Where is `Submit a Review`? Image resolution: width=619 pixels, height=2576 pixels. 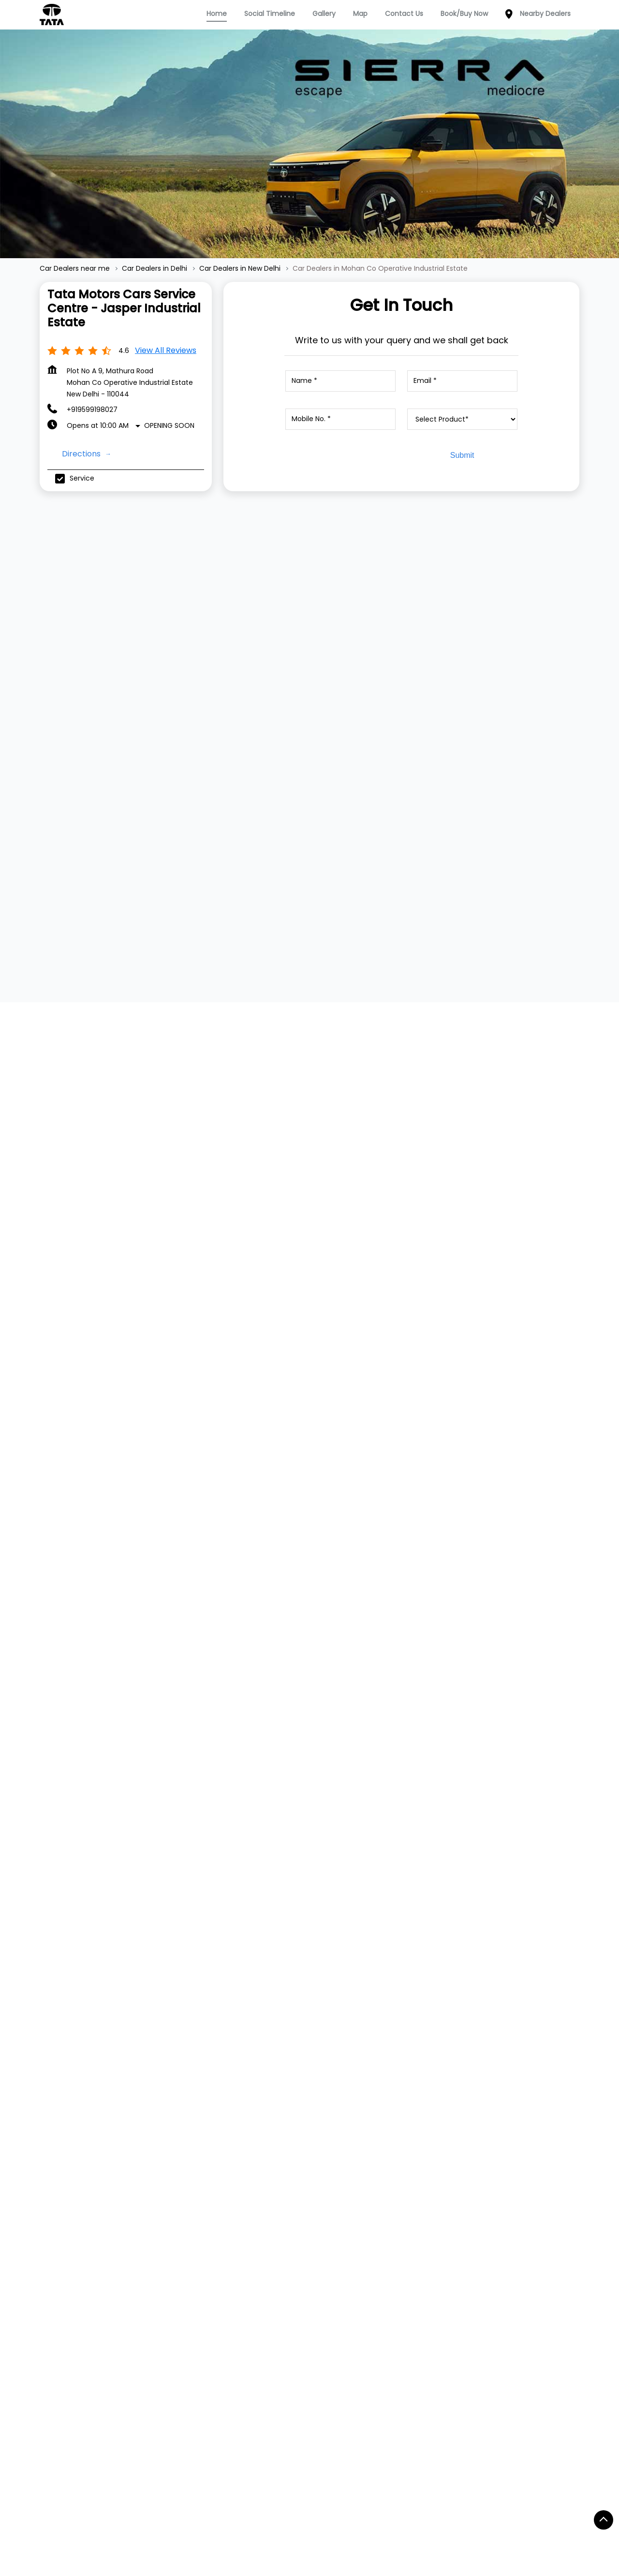 Submit a Review is located at coordinates (80, 1005).